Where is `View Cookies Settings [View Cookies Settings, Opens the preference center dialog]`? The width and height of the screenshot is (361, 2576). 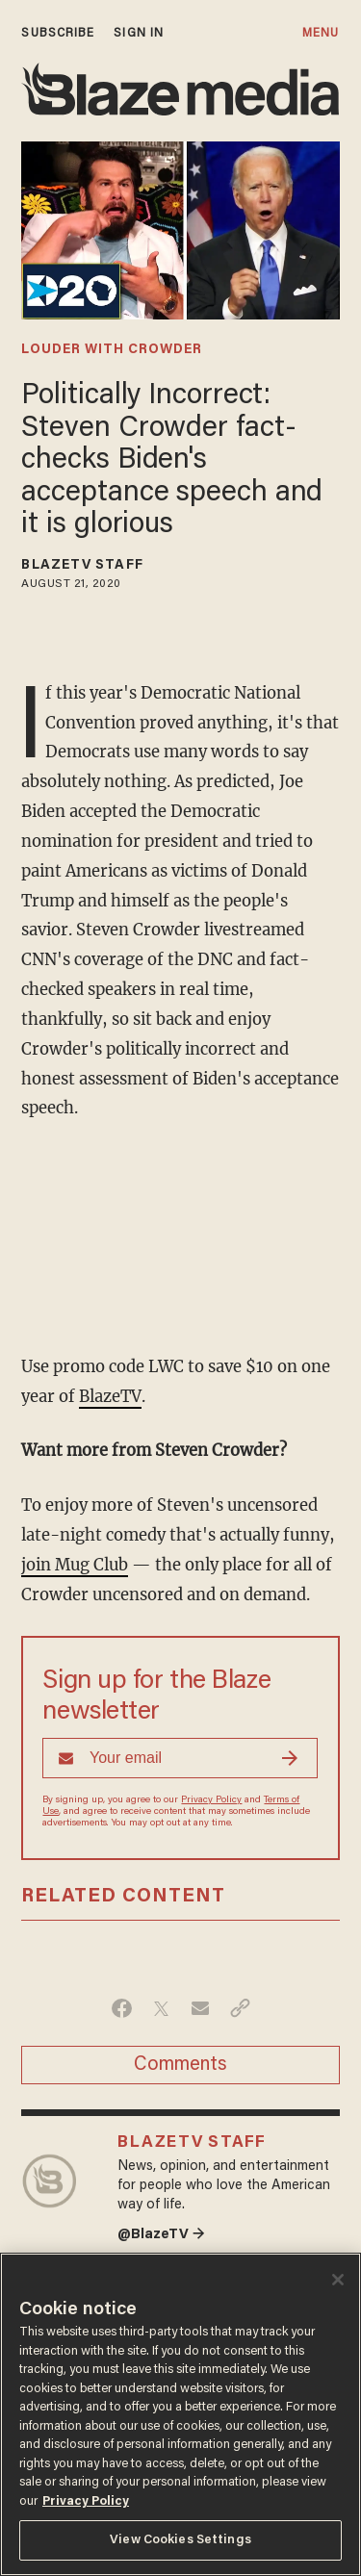 View Cookies Settings [View Cookies Settings, Opens the preference center dialog] is located at coordinates (180, 2540).